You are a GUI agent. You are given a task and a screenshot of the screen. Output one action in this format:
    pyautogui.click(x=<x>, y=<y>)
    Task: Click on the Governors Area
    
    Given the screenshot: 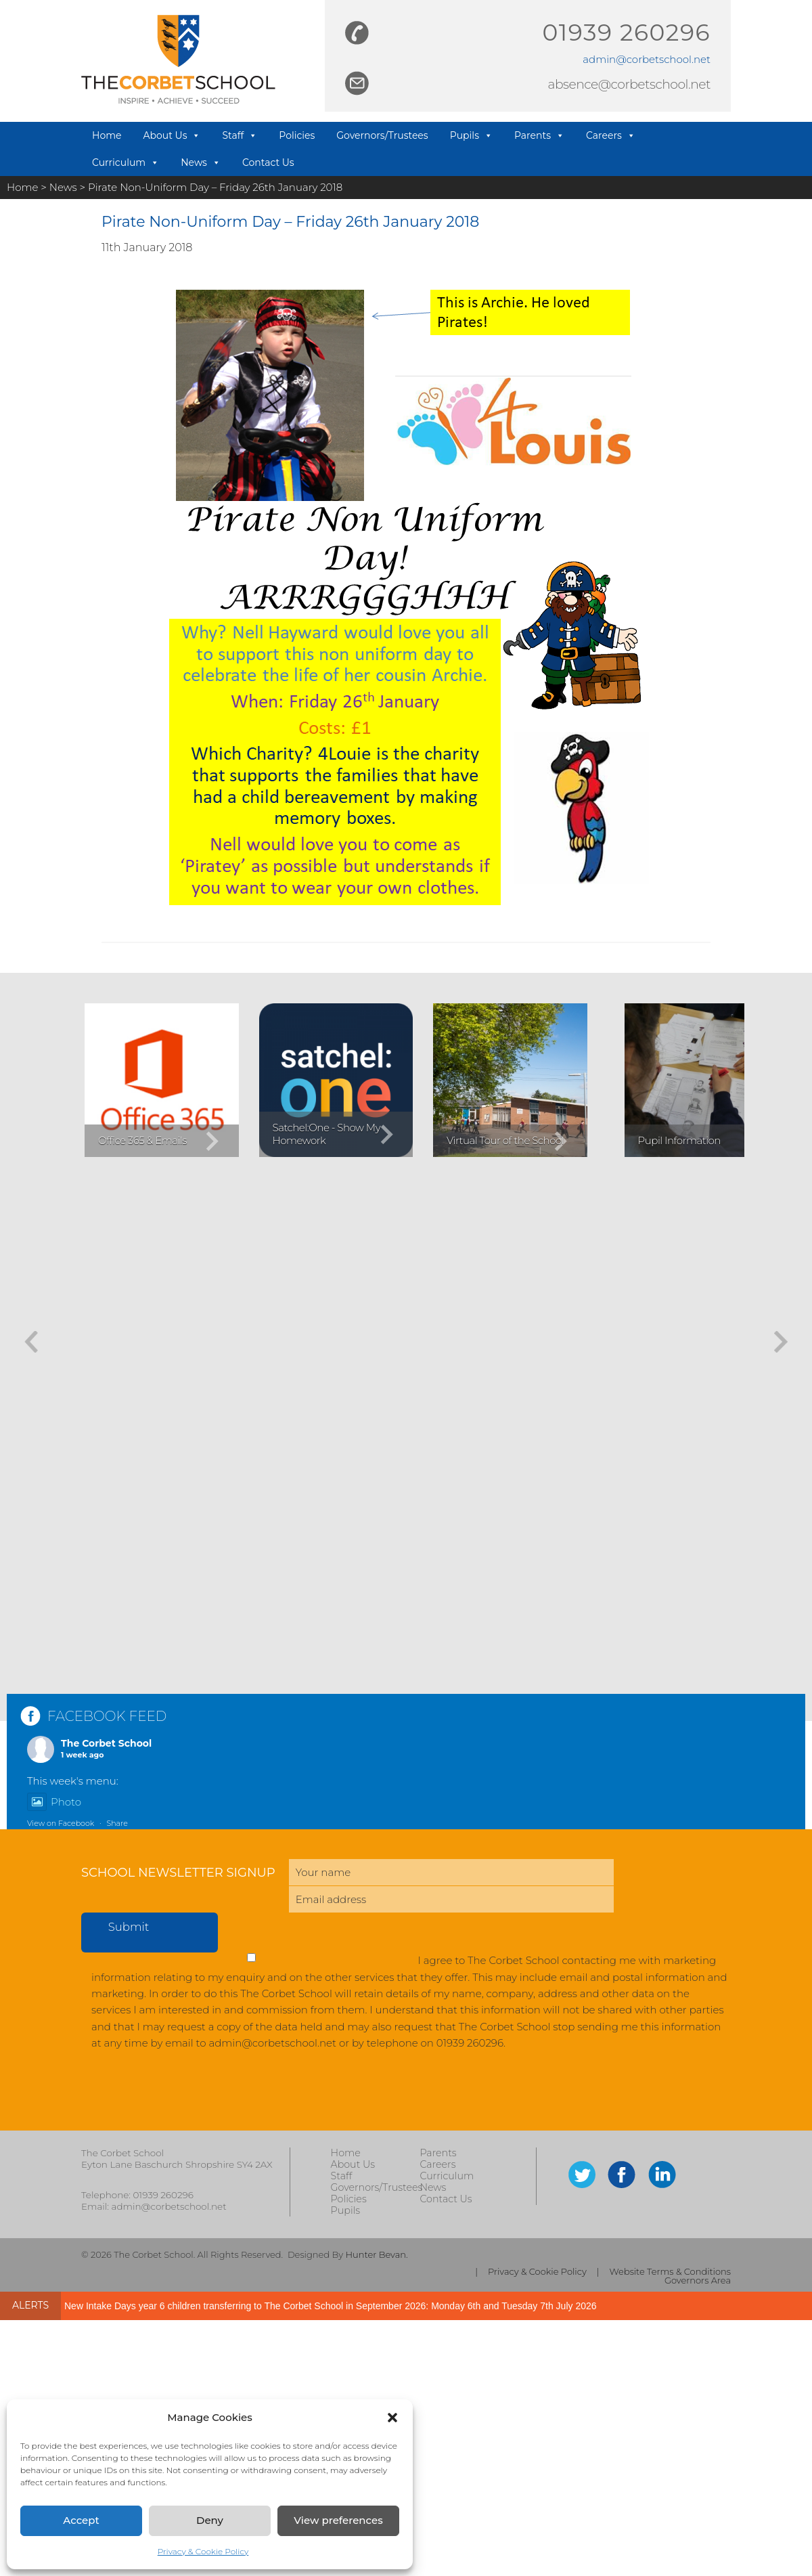 What is the action you would take?
    pyautogui.click(x=697, y=2280)
    